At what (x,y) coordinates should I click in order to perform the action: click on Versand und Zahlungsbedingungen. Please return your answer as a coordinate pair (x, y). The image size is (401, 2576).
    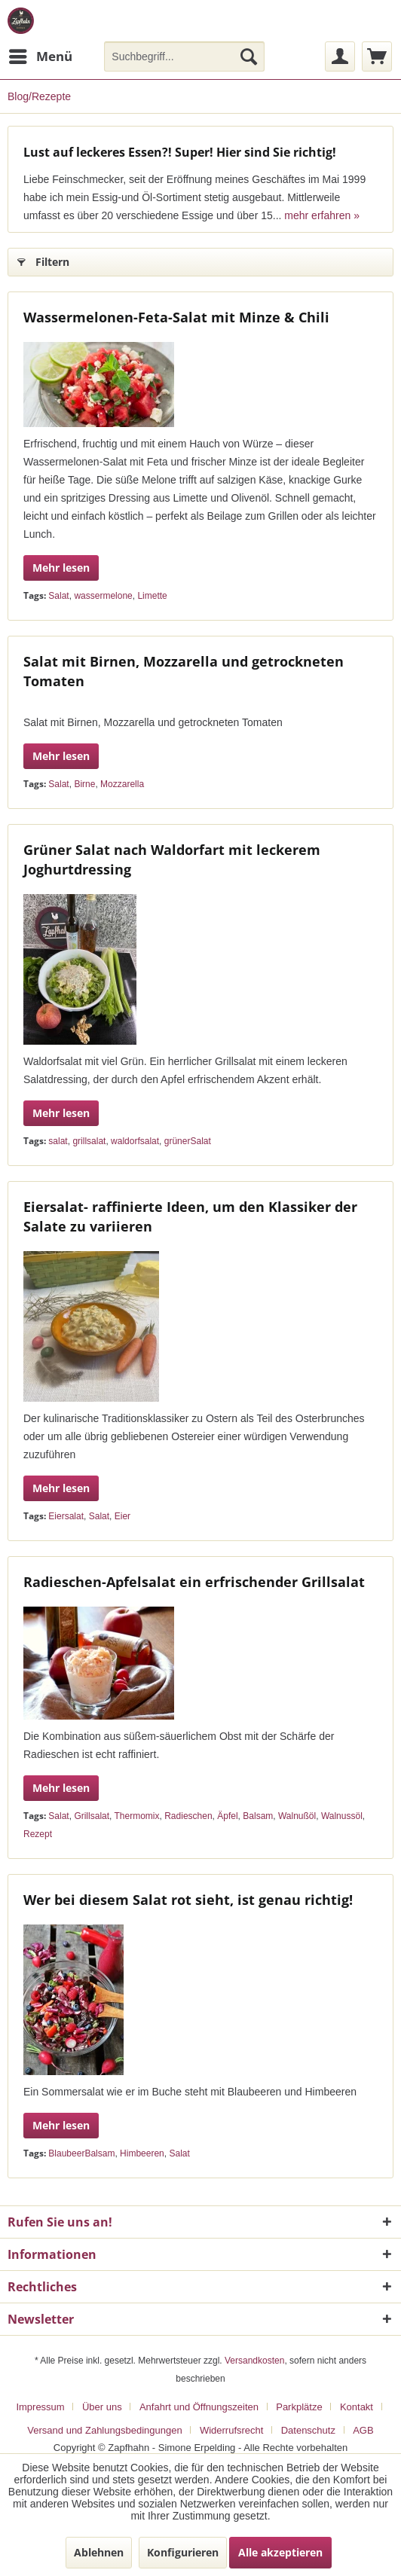
    Looking at the image, I should click on (104, 2430).